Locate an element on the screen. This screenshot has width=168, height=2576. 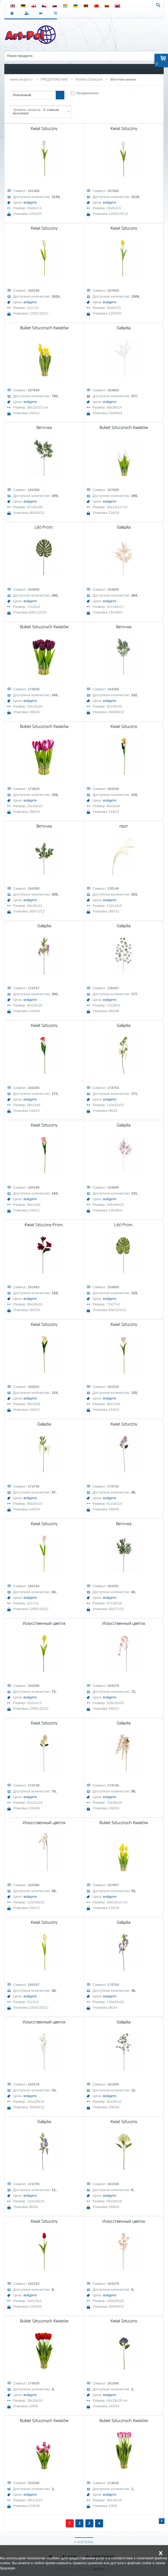
войдите is located at coordinates (30, 202).